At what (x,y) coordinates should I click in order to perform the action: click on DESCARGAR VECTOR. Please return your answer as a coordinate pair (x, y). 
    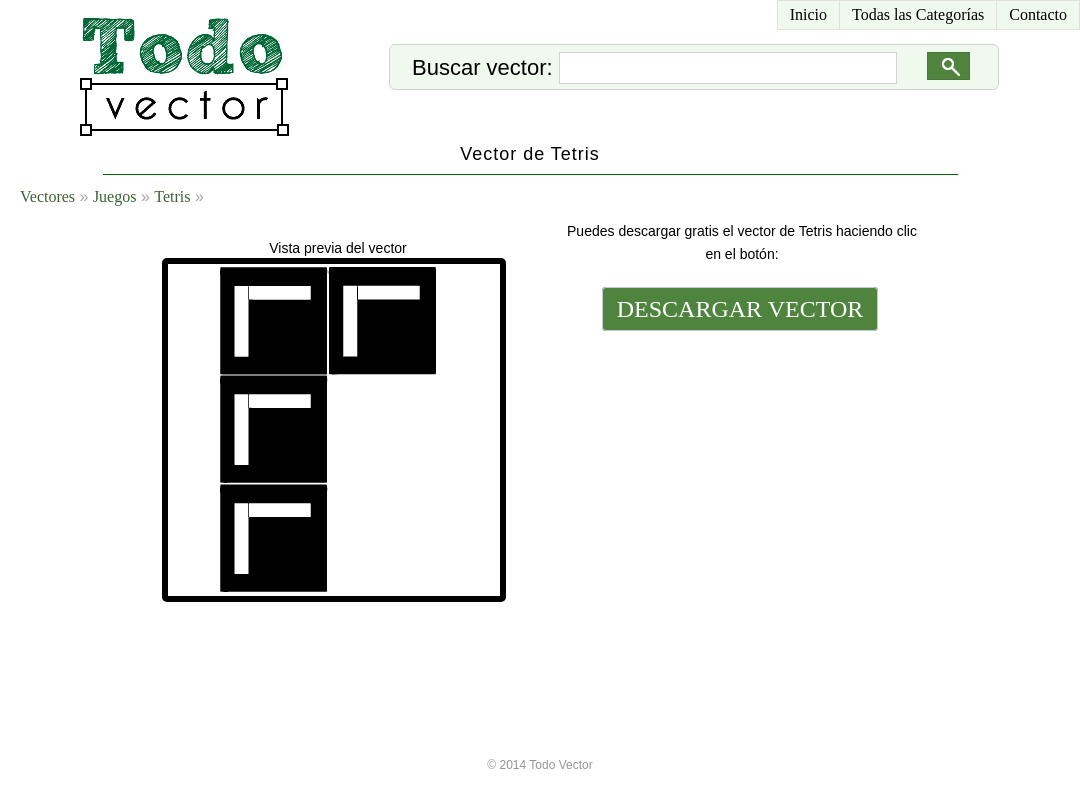
    Looking at the image, I should click on (740, 309).